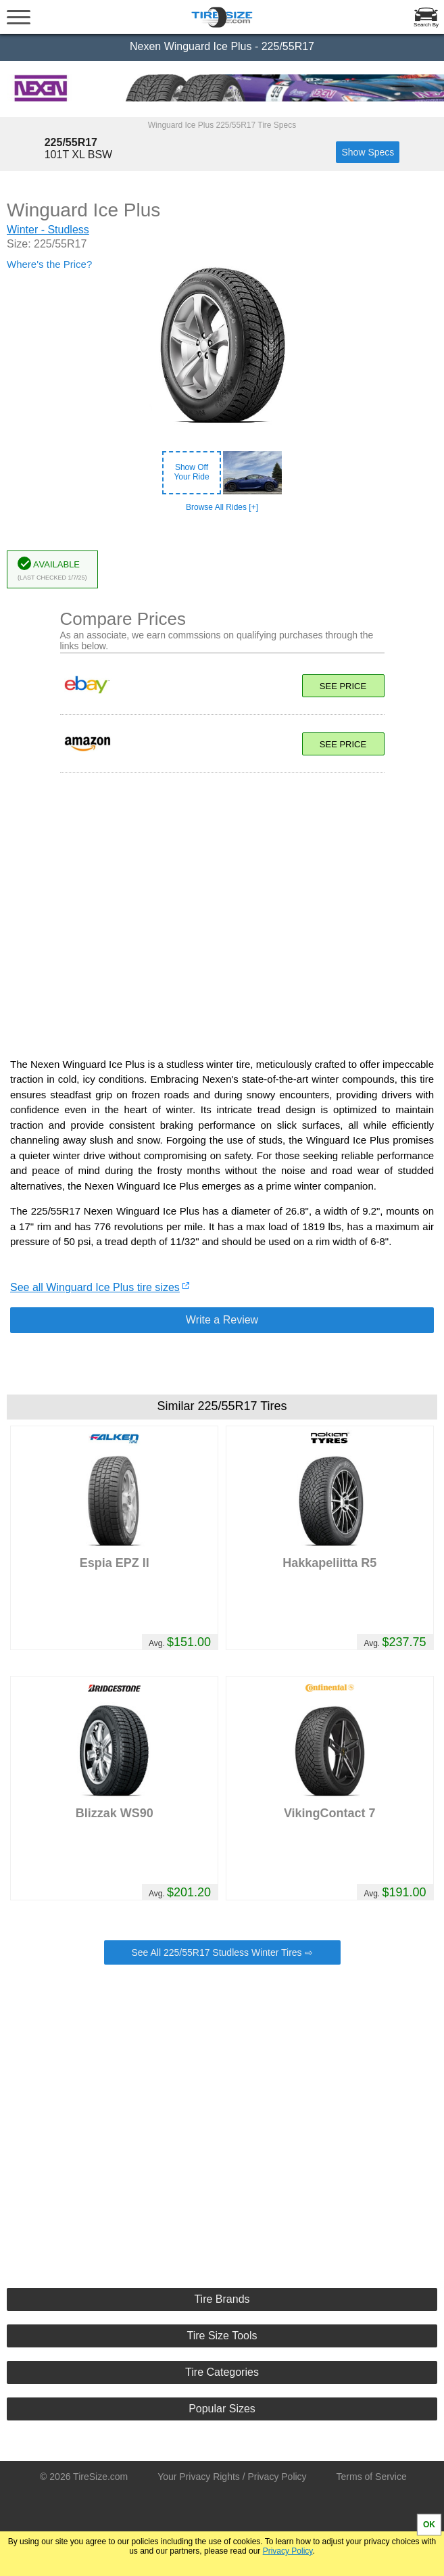 The height and width of the screenshot is (2576, 444). I want to click on Tire Size Tools, so click(222, 2335).